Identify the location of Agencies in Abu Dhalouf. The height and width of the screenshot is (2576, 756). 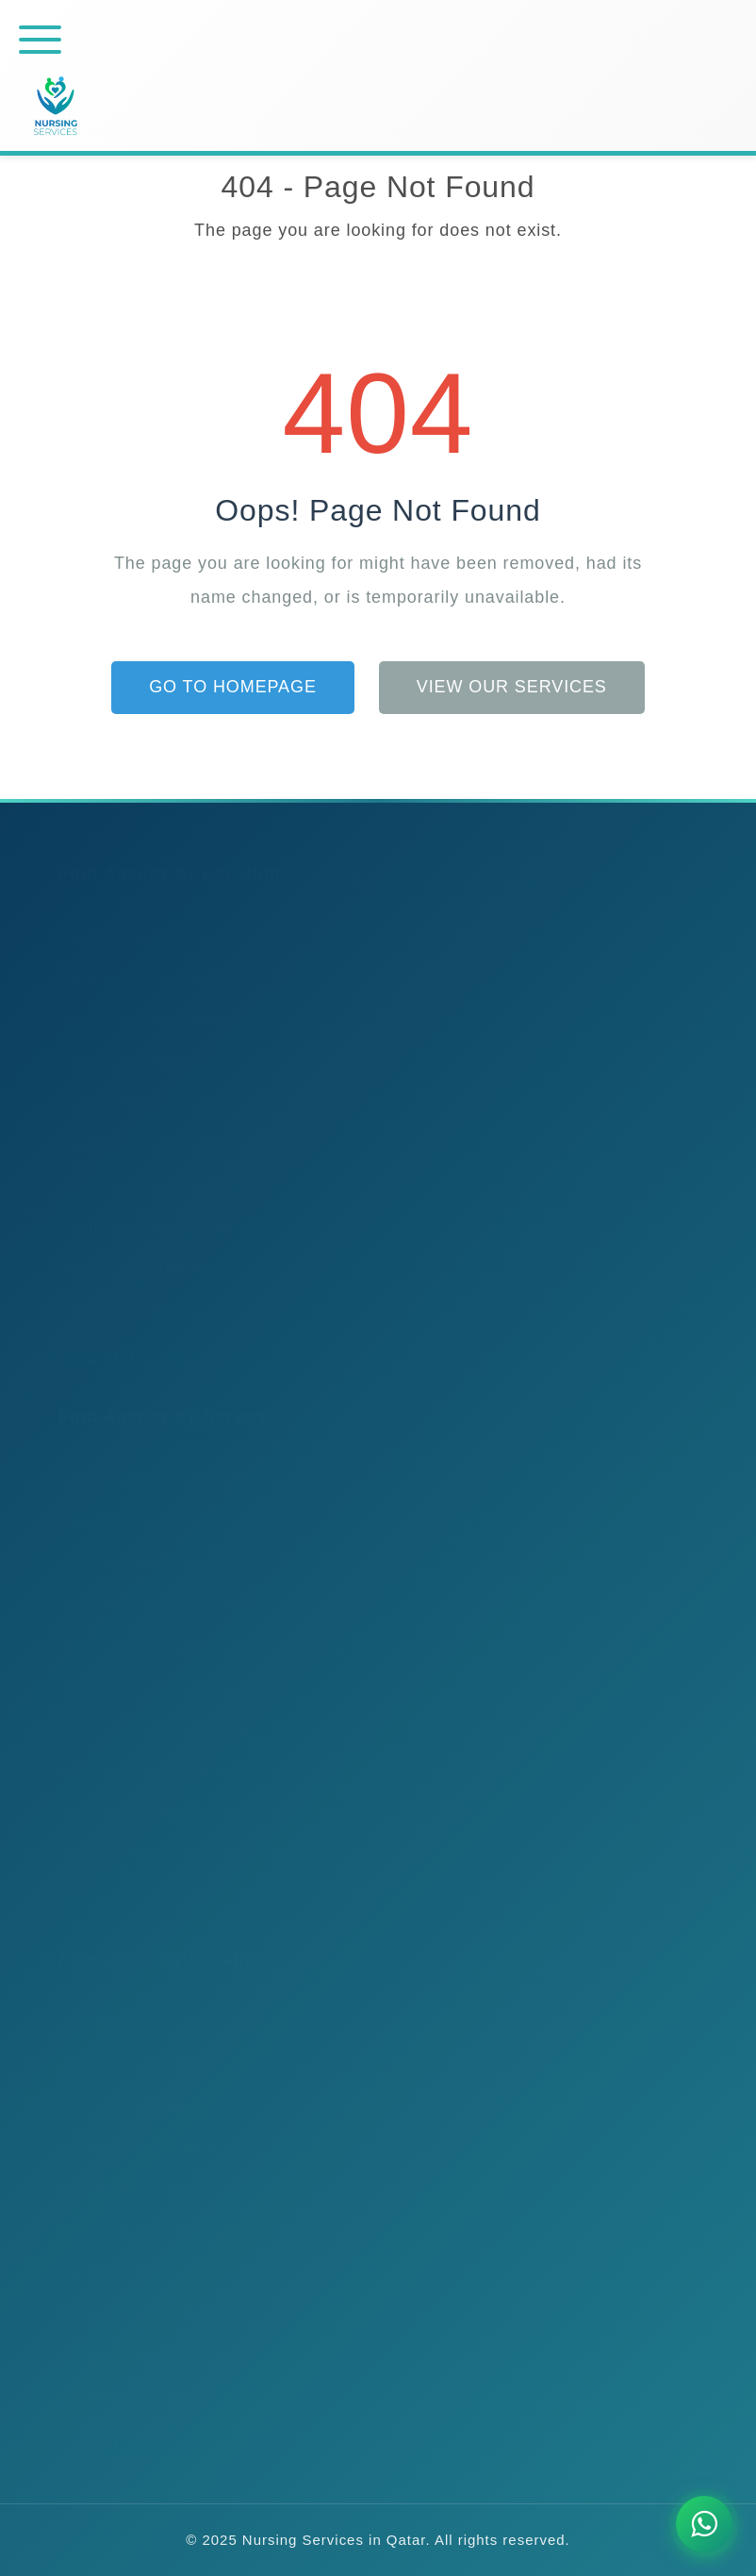
(143, 959).